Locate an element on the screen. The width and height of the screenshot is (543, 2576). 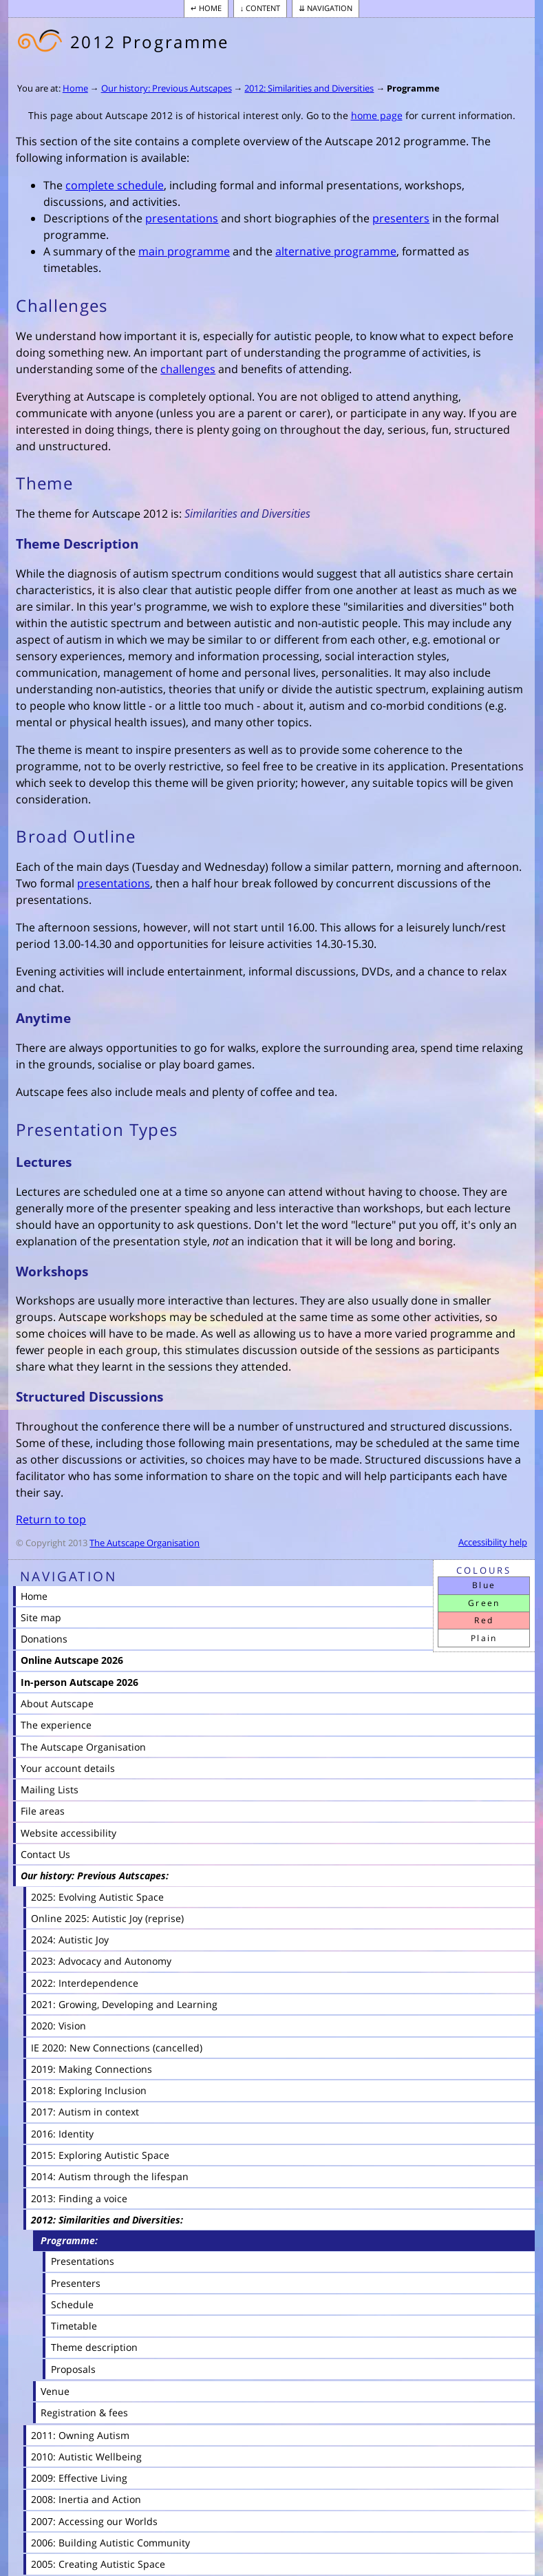
The Autscape Organisation is located at coordinates (144, 1543).